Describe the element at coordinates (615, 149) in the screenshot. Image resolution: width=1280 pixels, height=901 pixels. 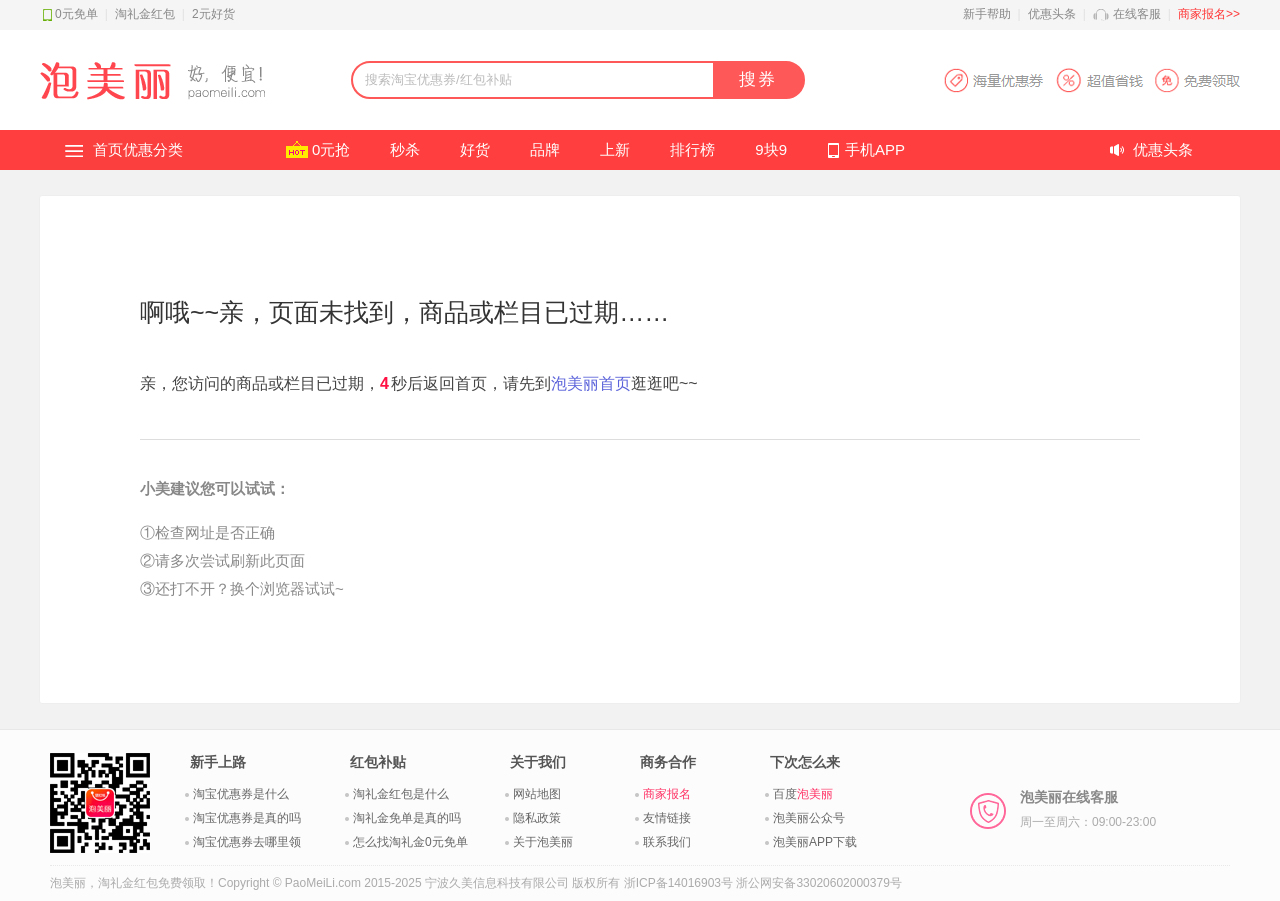
I see `上新` at that location.